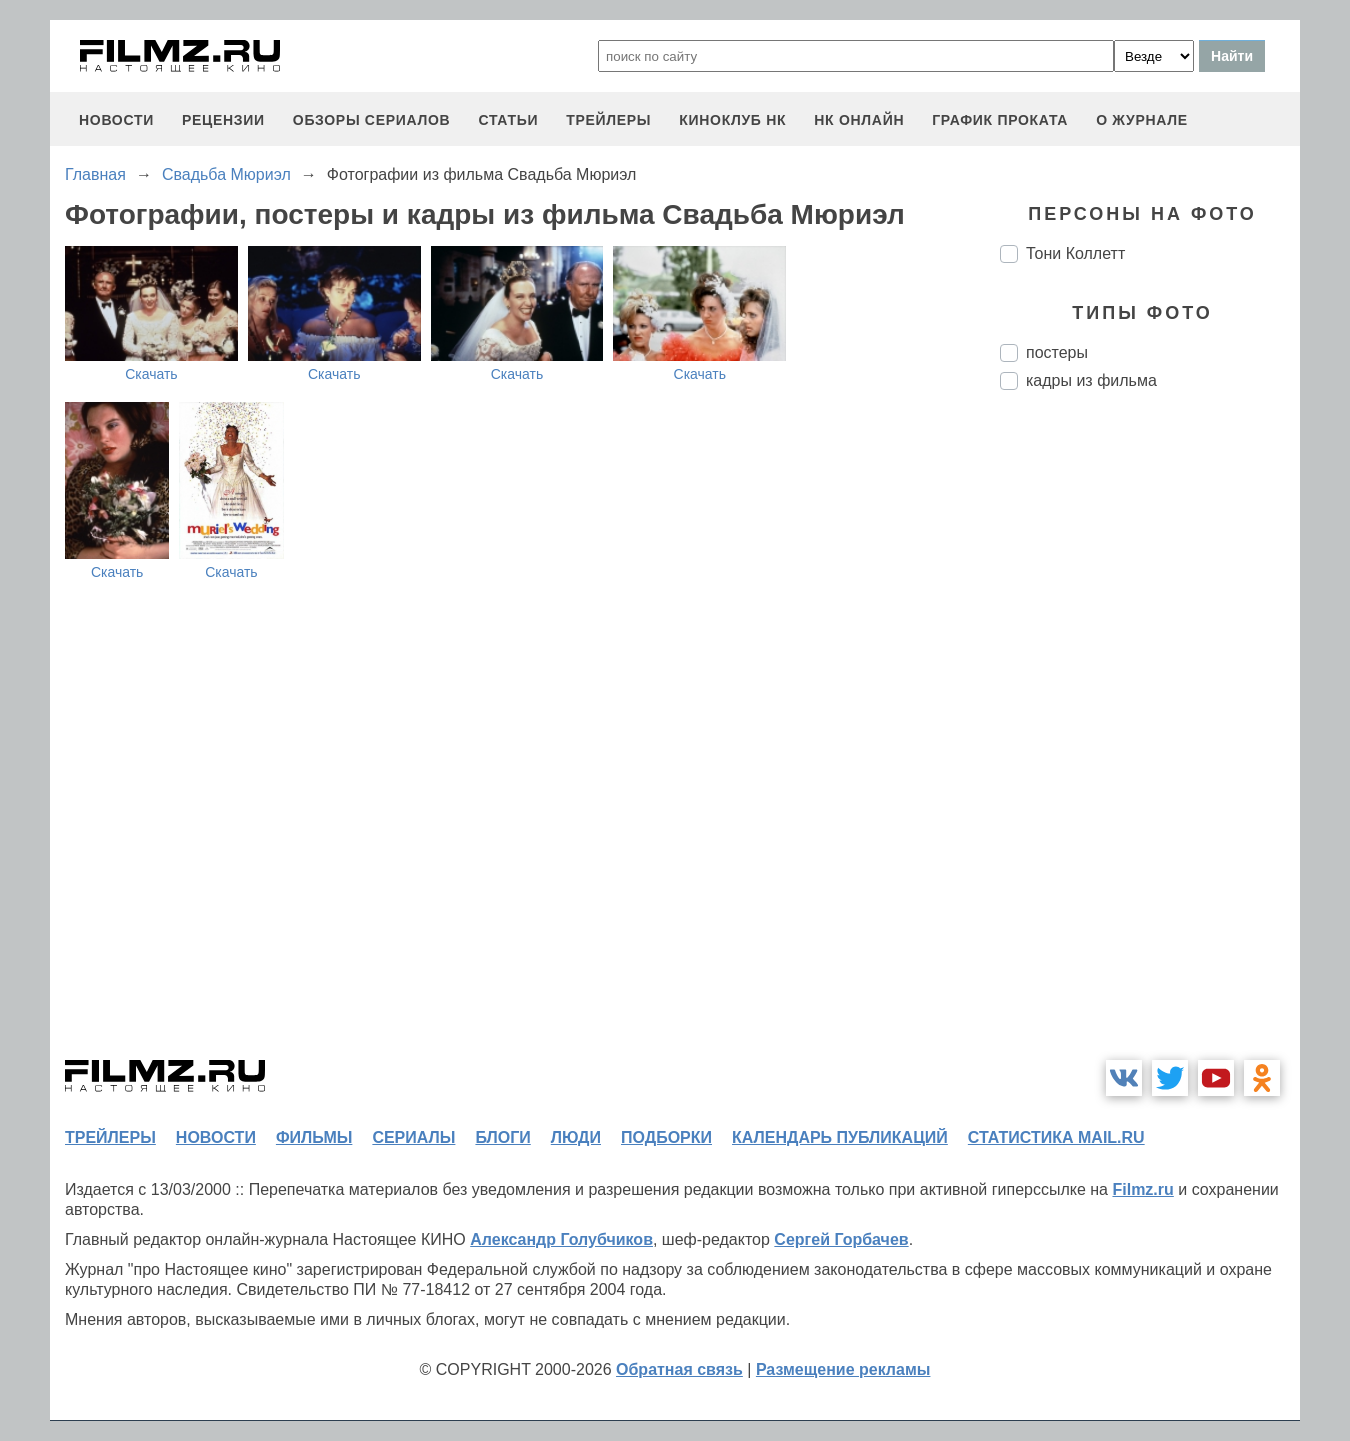 The width and height of the screenshot is (1350, 1441). Describe the element at coordinates (508, 120) in the screenshot. I see `статьи` at that location.